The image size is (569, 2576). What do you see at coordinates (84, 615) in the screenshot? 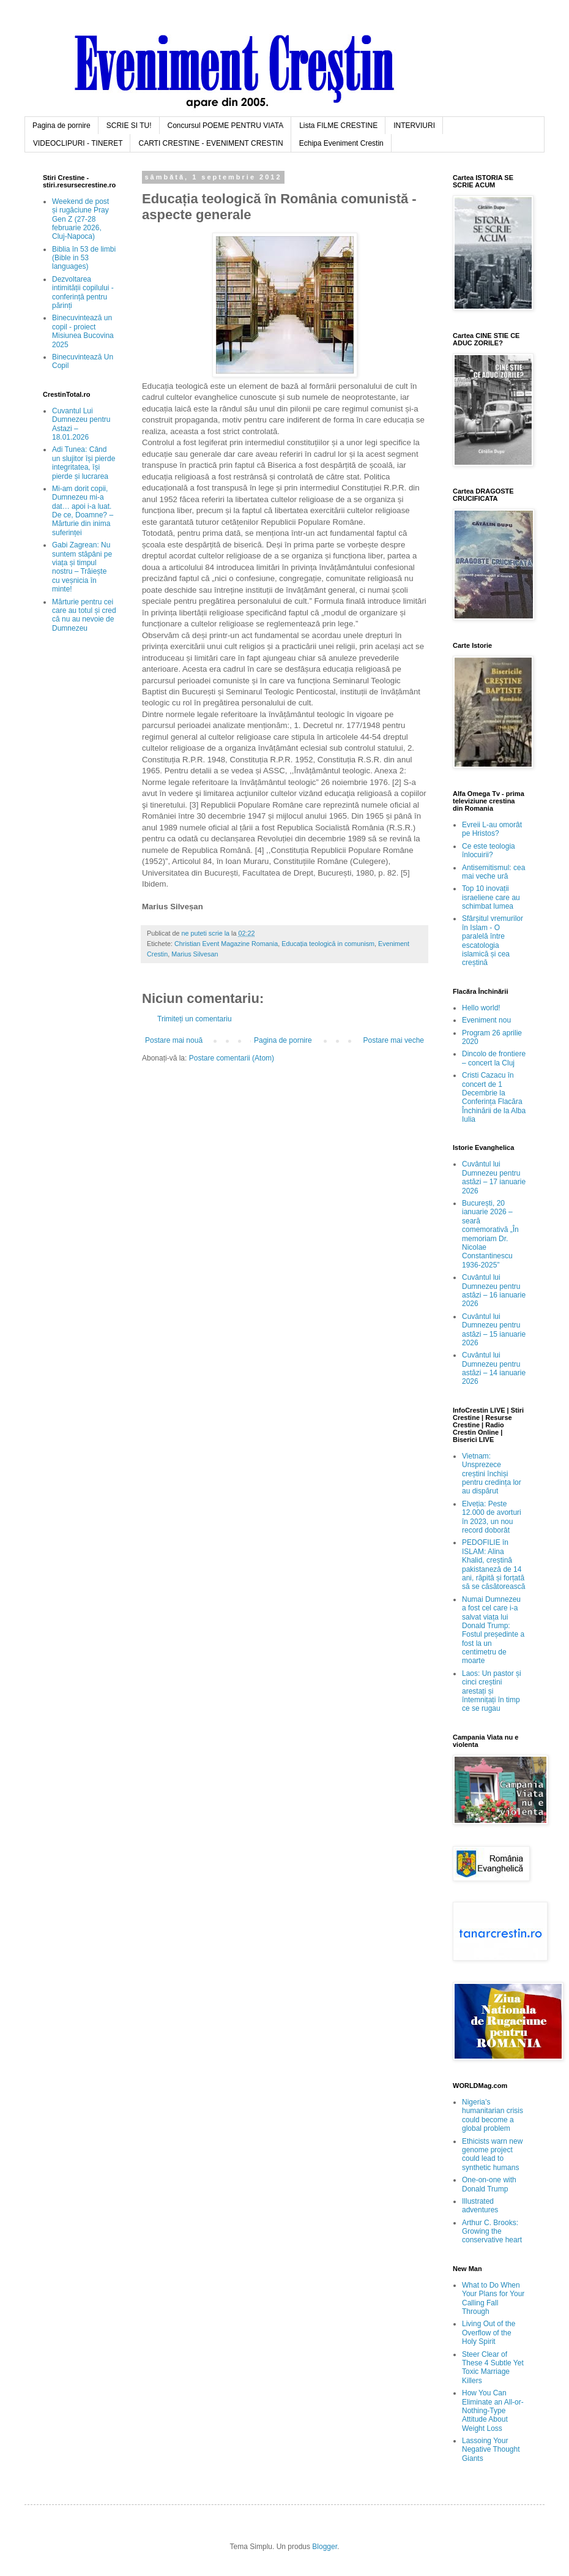
I see `Mărturie pentru cei care au totul și cred că nu au nevoie de Dumnezeu` at bounding box center [84, 615].